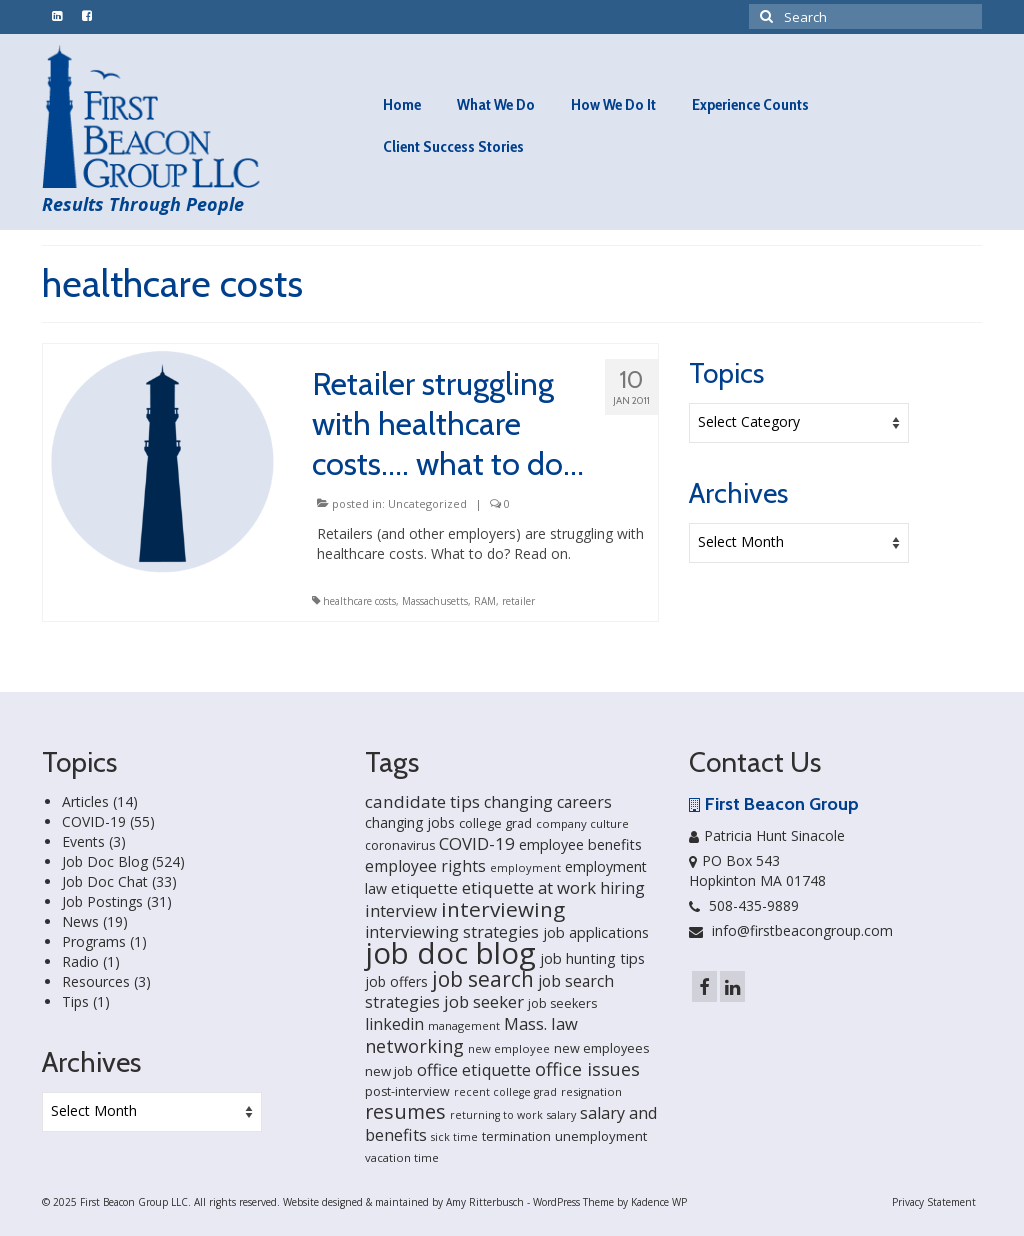 This screenshot has height=1236, width=1024. Describe the element at coordinates (396, 981) in the screenshot. I see `job offers [job offers (23 items)]` at that location.